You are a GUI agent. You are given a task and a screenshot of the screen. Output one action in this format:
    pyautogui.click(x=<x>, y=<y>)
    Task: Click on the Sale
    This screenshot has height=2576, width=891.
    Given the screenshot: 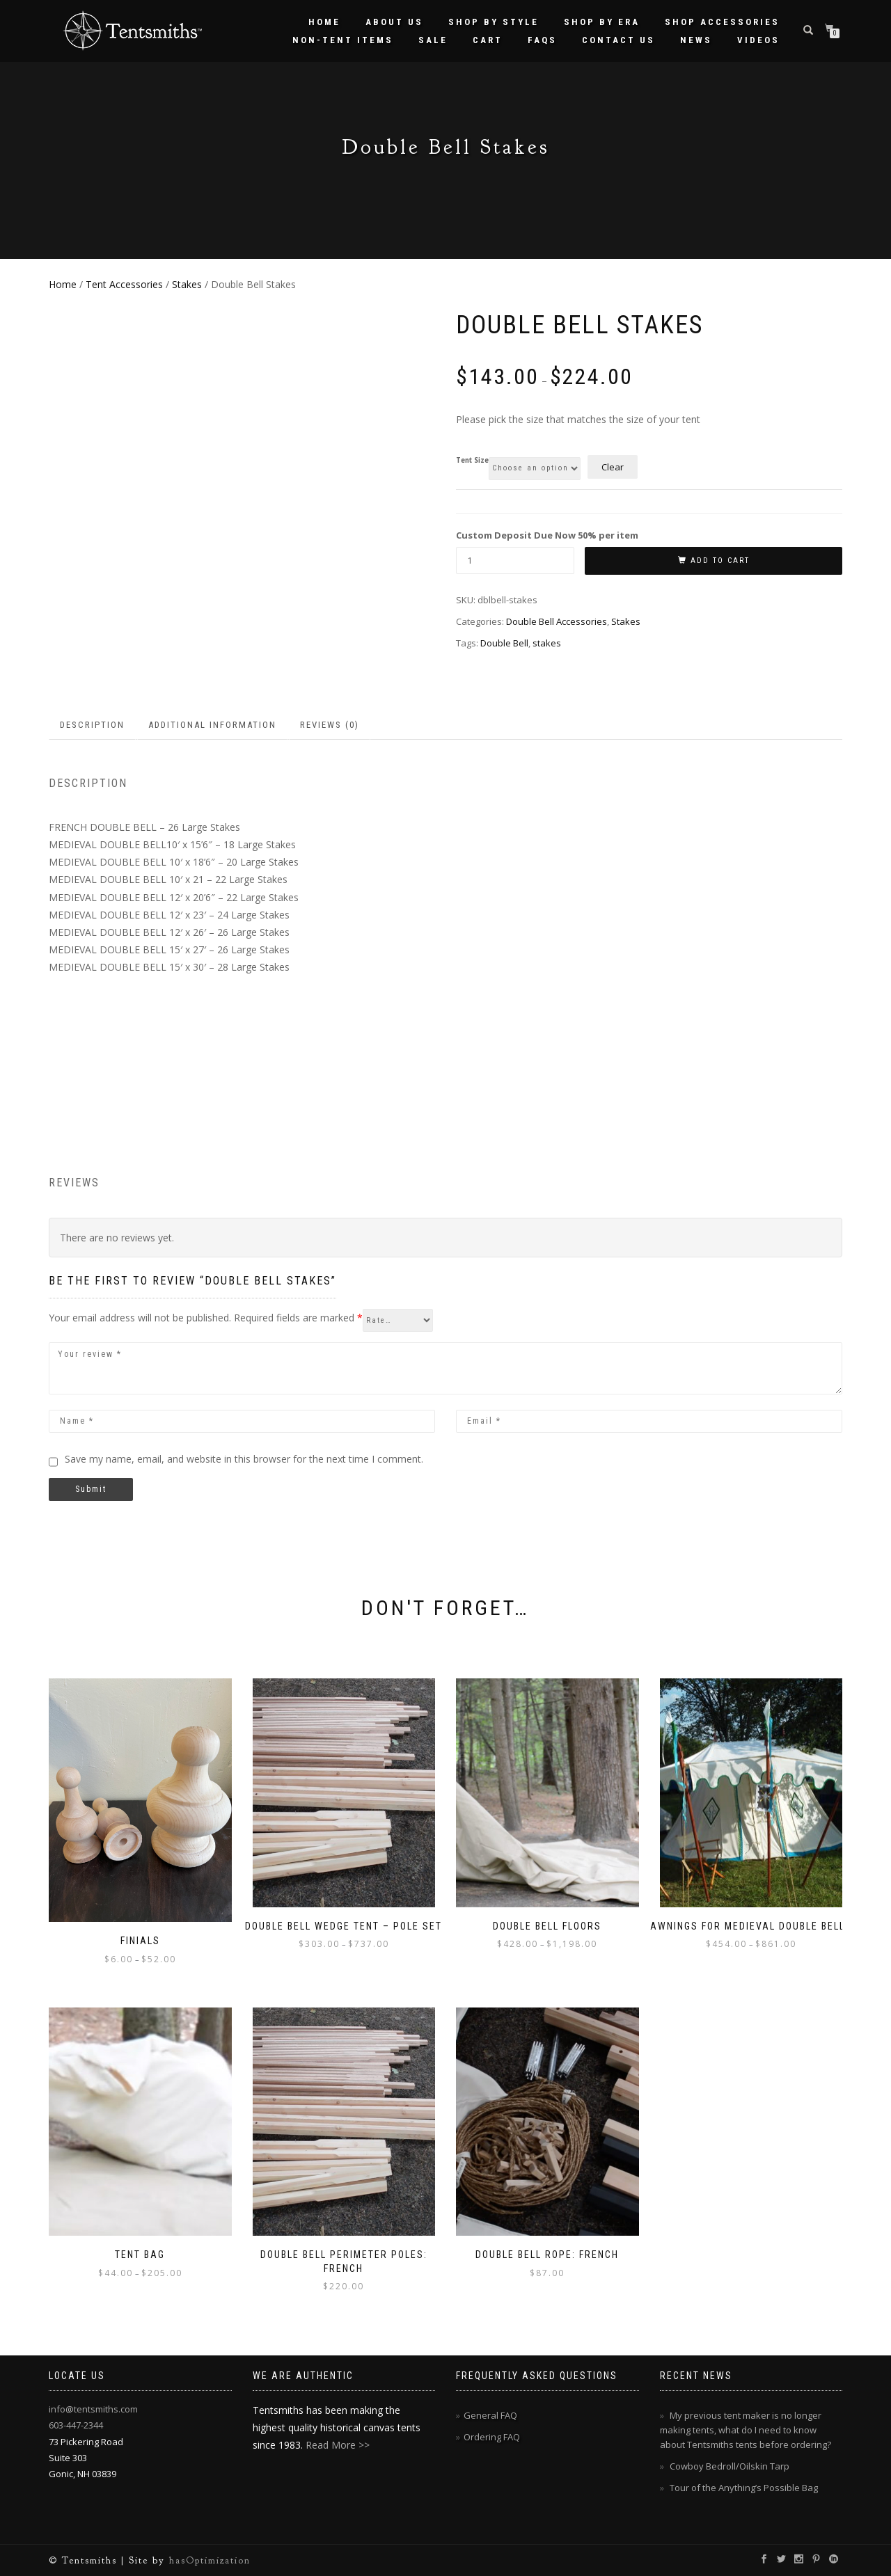 What is the action you would take?
    pyautogui.click(x=433, y=40)
    